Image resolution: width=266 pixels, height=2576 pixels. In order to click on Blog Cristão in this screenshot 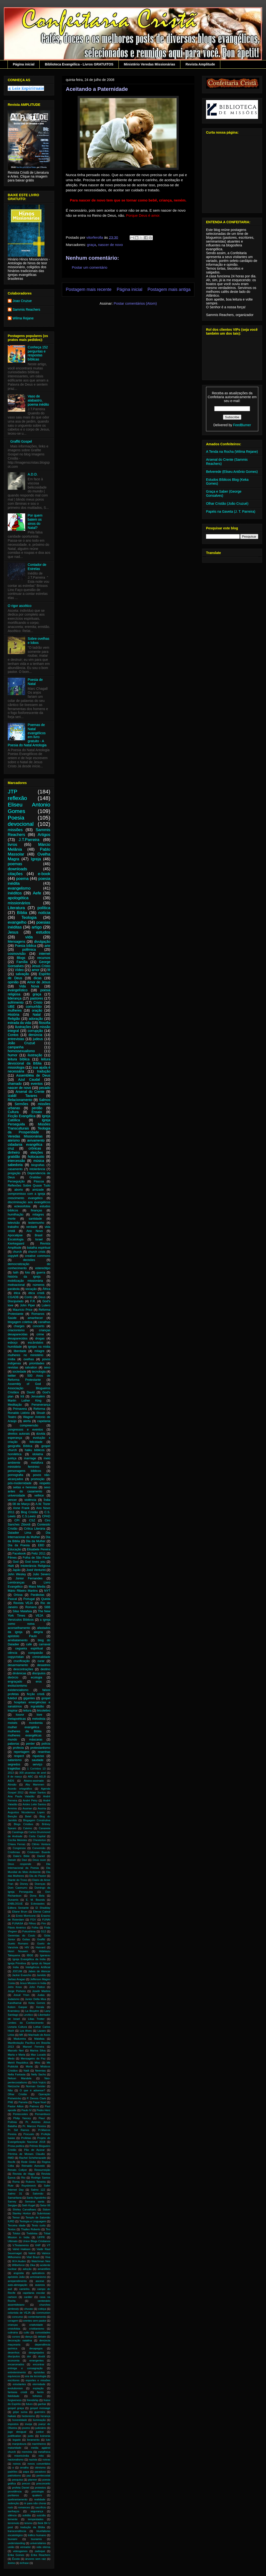, I will do `click(29, 1512)`.